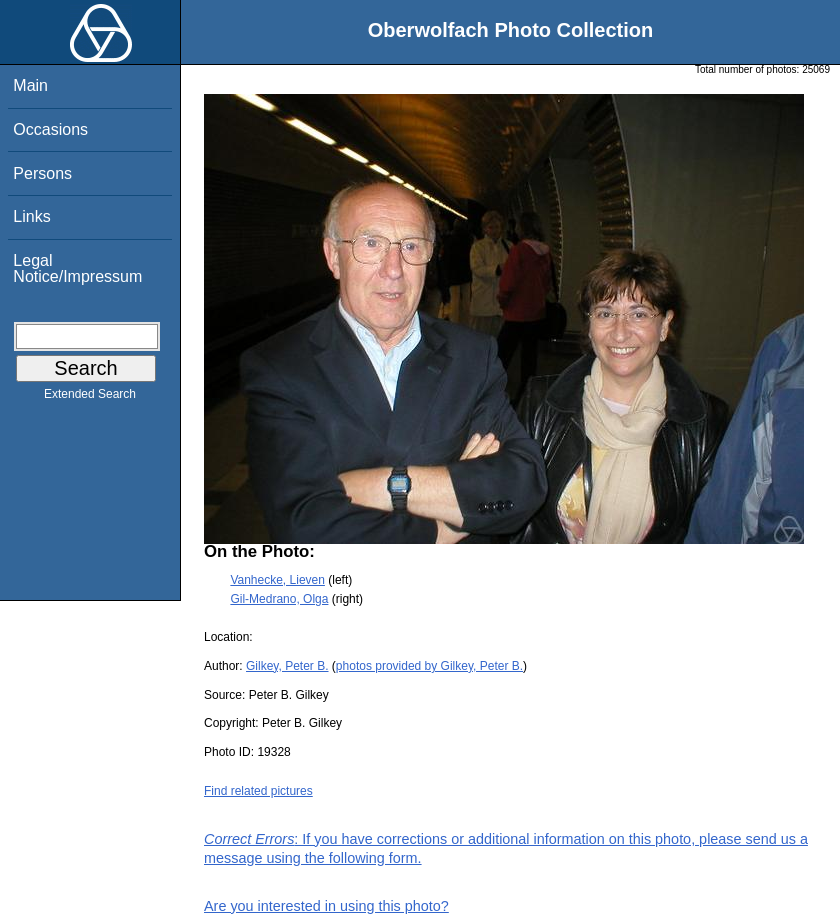 The height and width of the screenshot is (916, 840). Describe the element at coordinates (50, 129) in the screenshot. I see `Occasions` at that location.